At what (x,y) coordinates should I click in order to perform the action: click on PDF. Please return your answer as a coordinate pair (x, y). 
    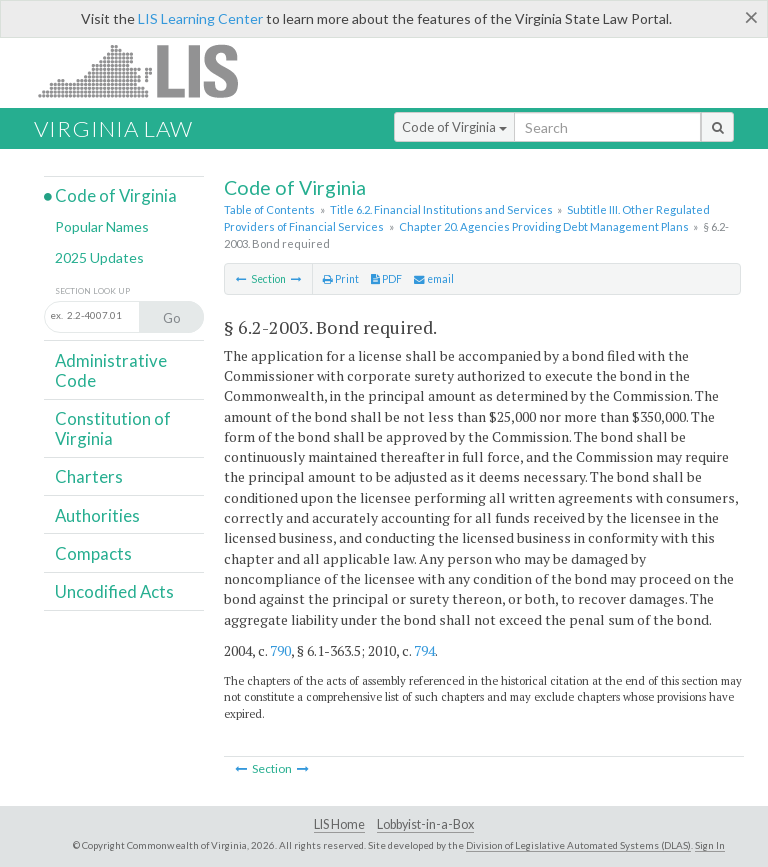
    Looking at the image, I should click on (386, 279).